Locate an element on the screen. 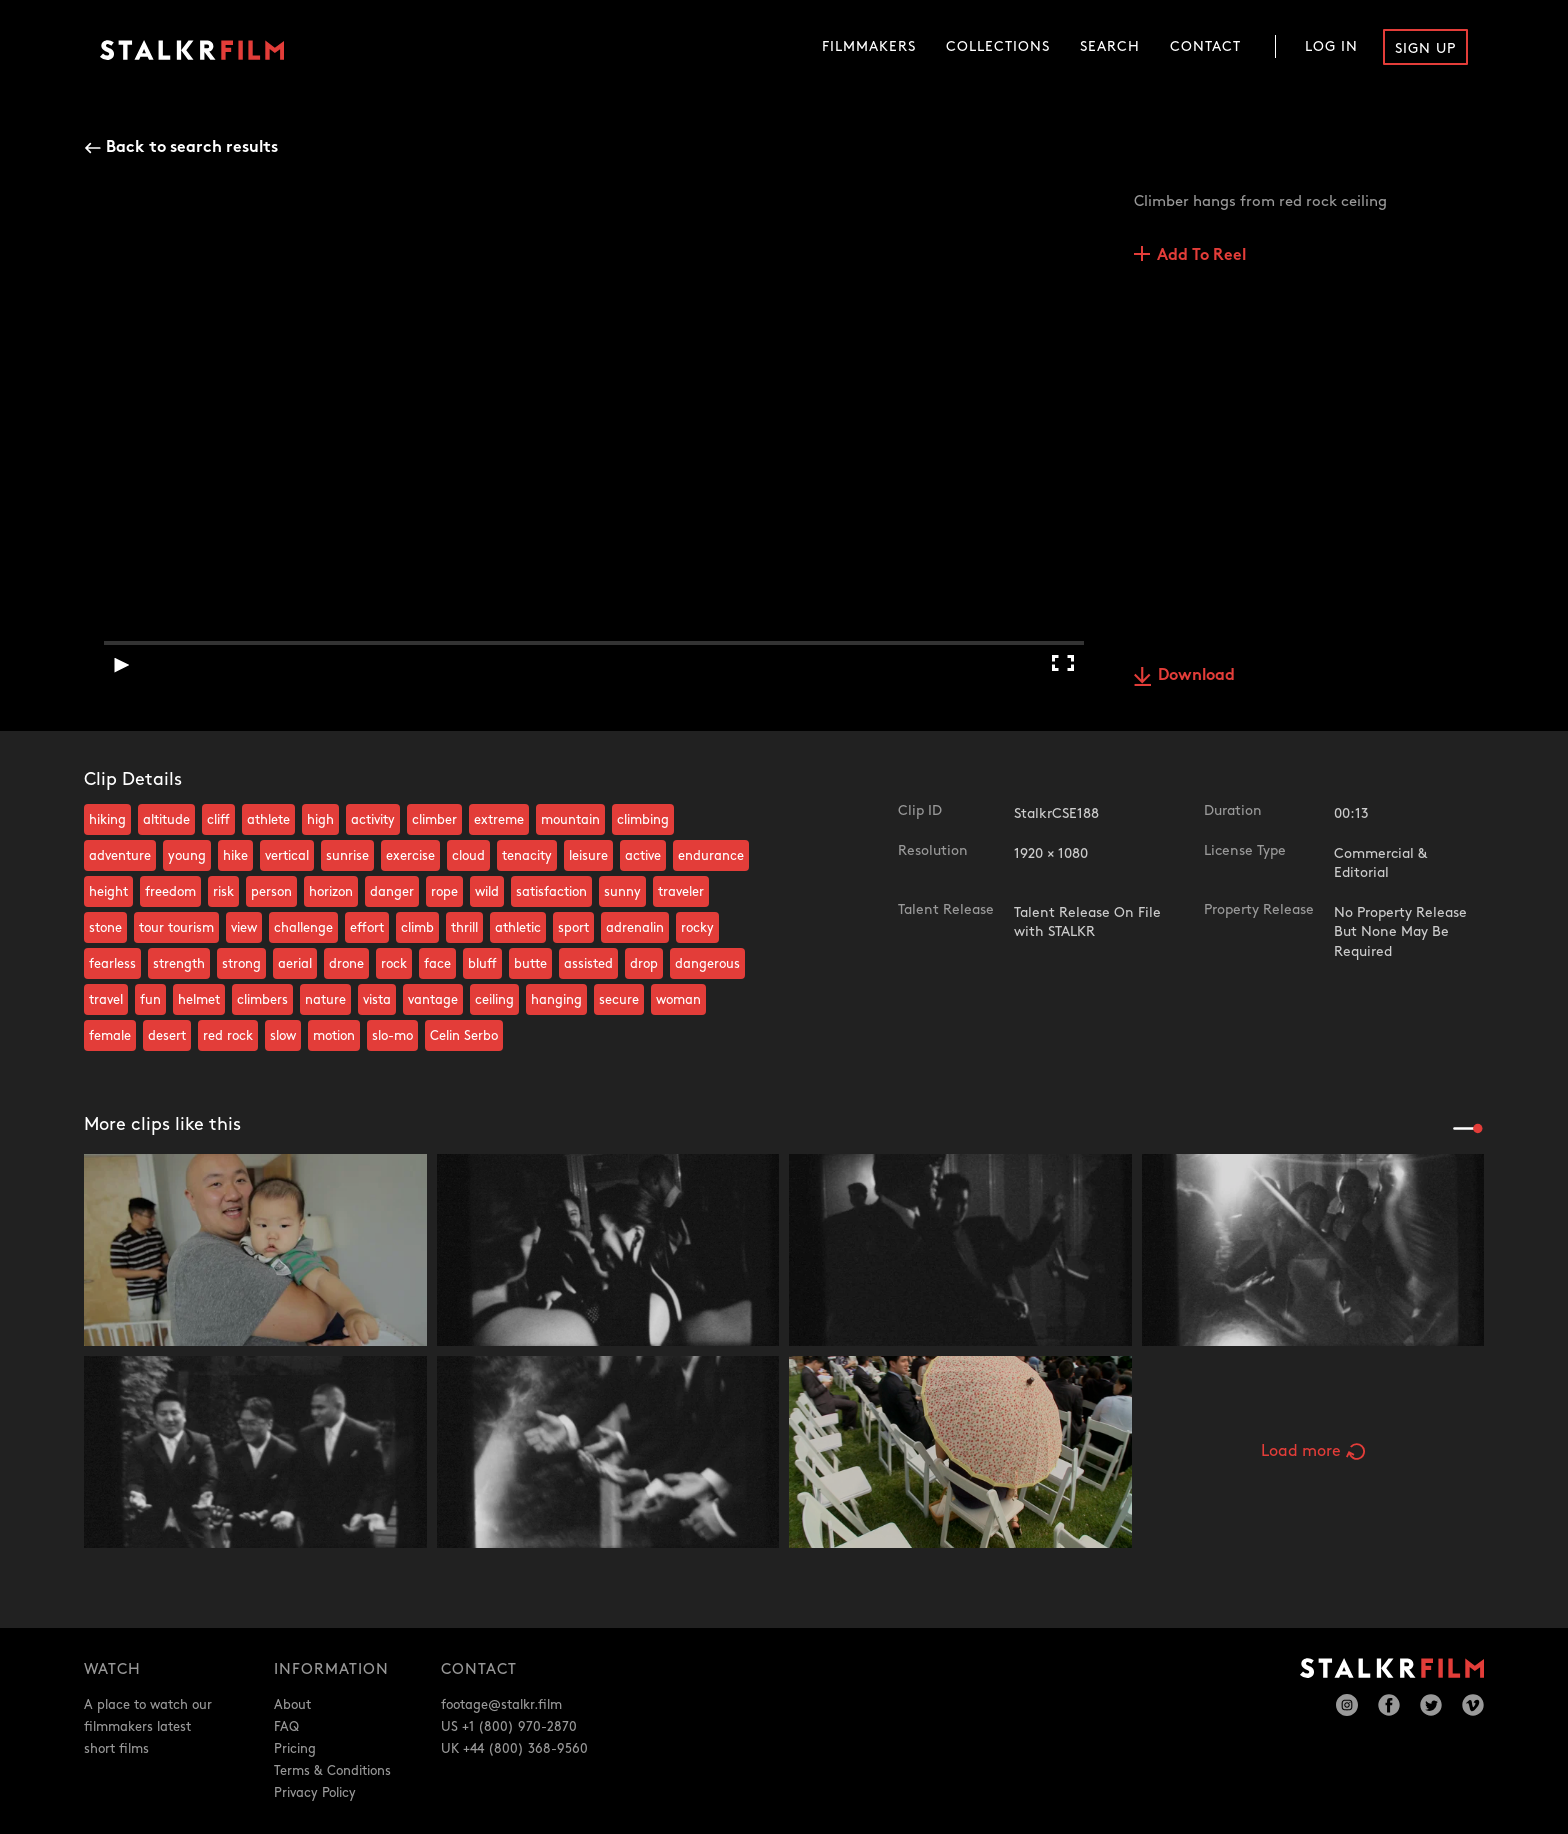 The width and height of the screenshot is (1568, 1834). Privacy Policy is located at coordinates (315, 1793).